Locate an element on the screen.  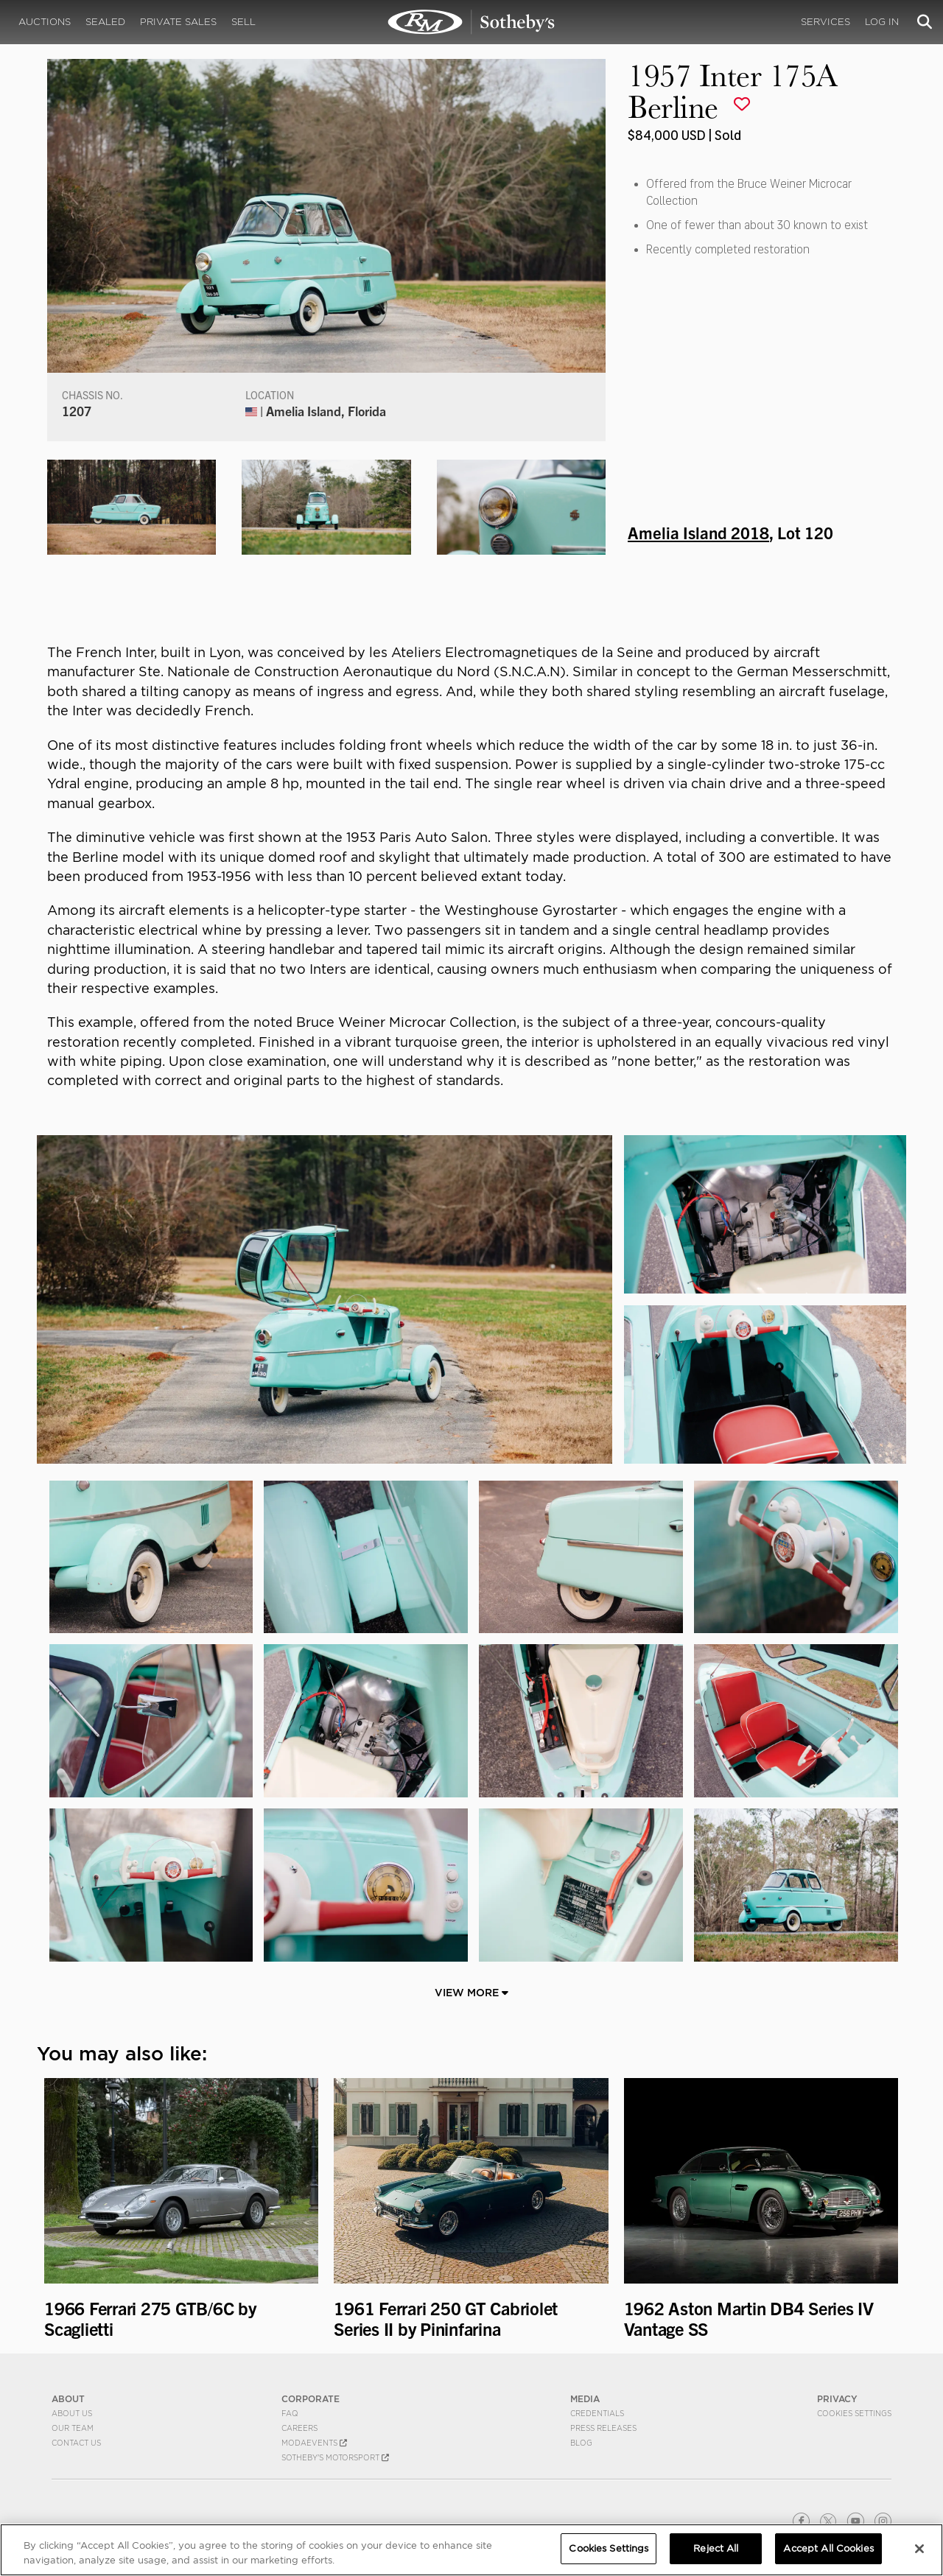
Press Releases is located at coordinates (603, 2428).